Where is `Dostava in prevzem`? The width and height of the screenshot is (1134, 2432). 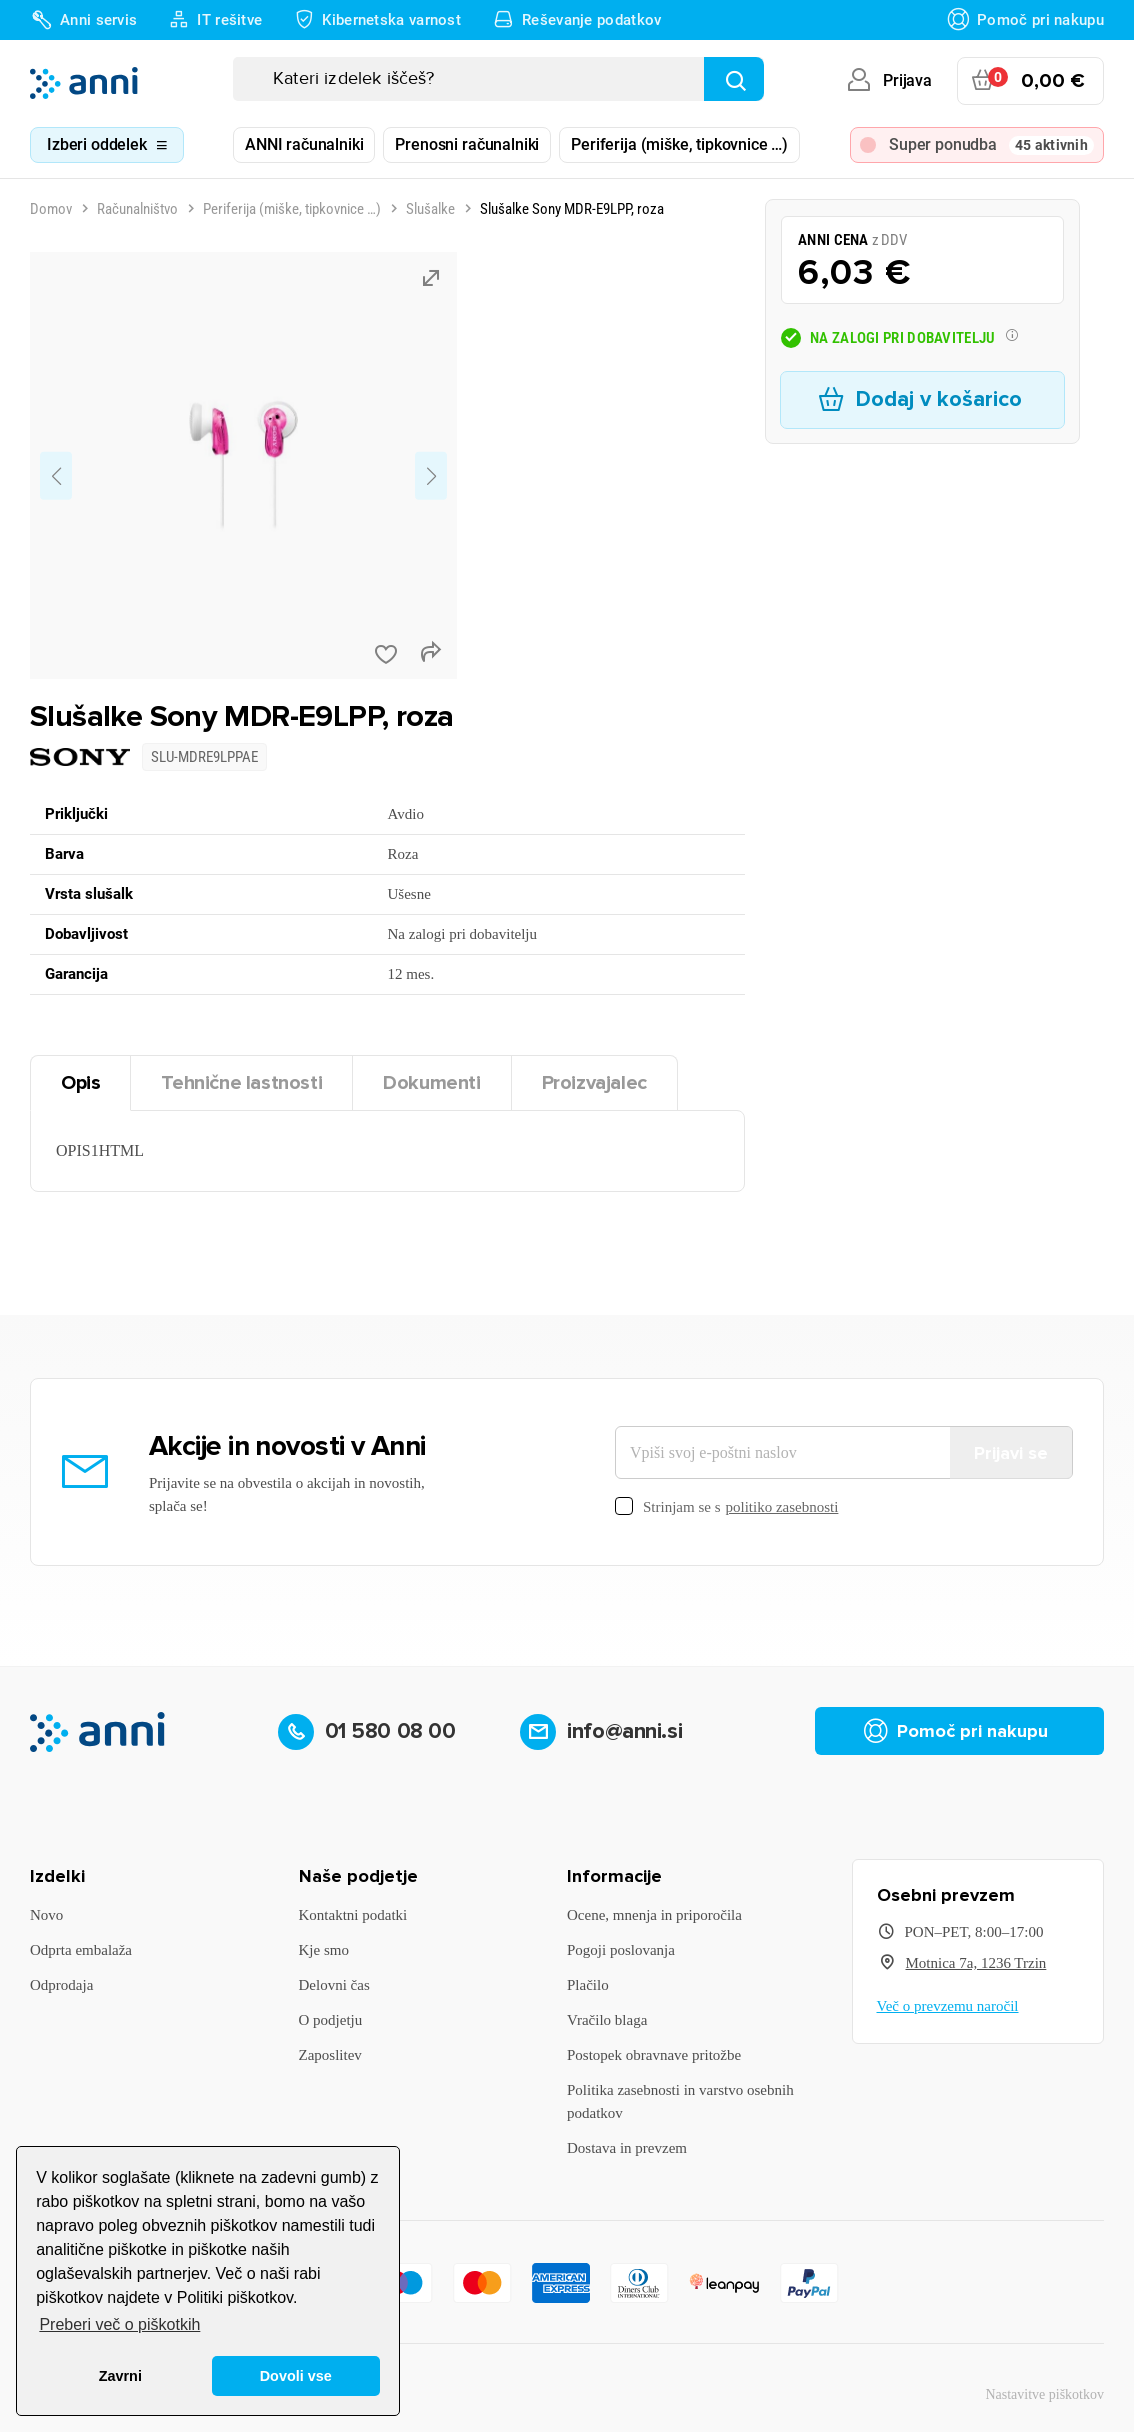 Dostava in prevzem is located at coordinates (627, 2148).